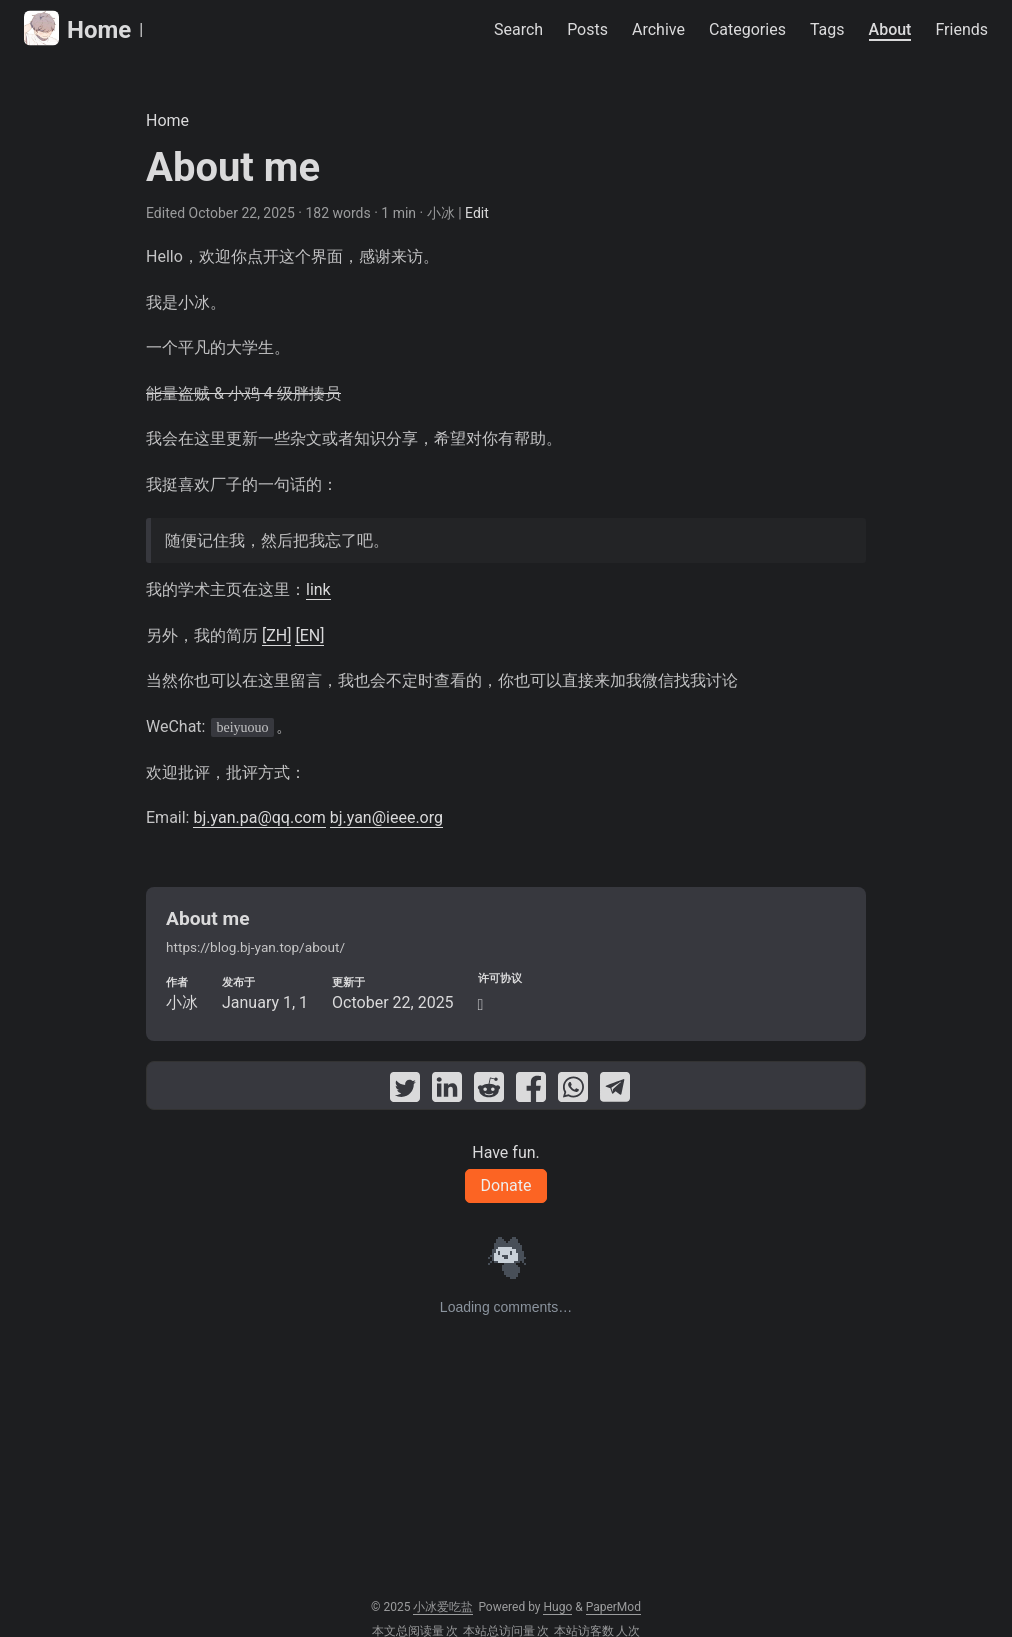 The width and height of the screenshot is (1012, 1637). What do you see at coordinates (531, 1091) in the screenshot?
I see `[share About me on facebook]` at bounding box center [531, 1091].